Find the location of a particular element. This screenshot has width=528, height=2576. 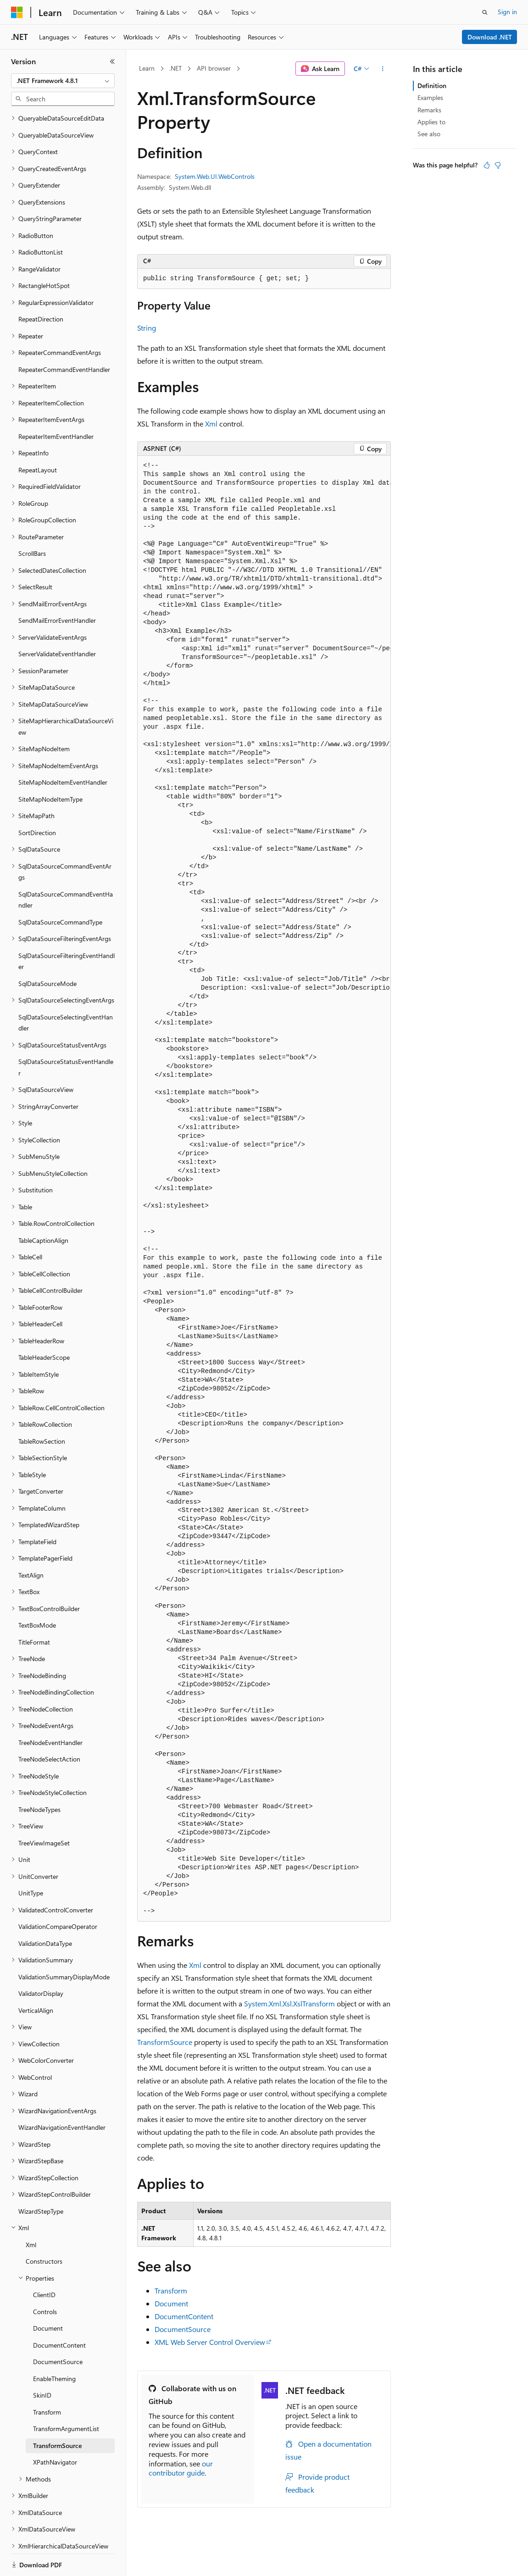

System.Xml.Xsl.XslTransform is located at coordinates (289, 2003).